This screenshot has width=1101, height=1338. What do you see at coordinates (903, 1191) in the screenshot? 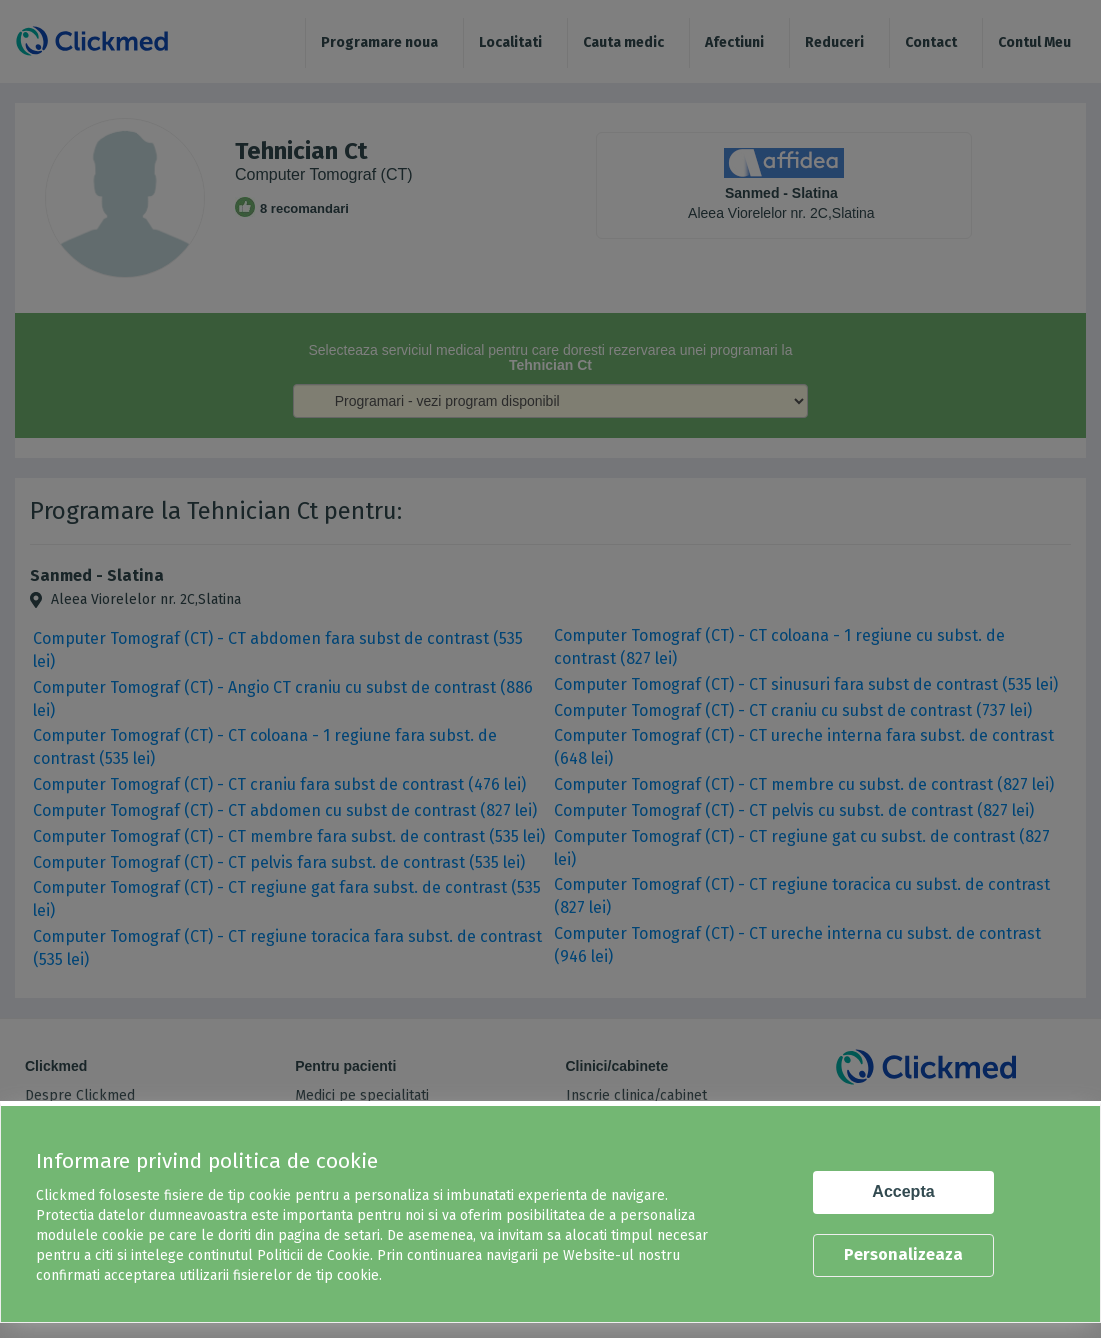
I see `Accepta` at bounding box center [903, 1191].